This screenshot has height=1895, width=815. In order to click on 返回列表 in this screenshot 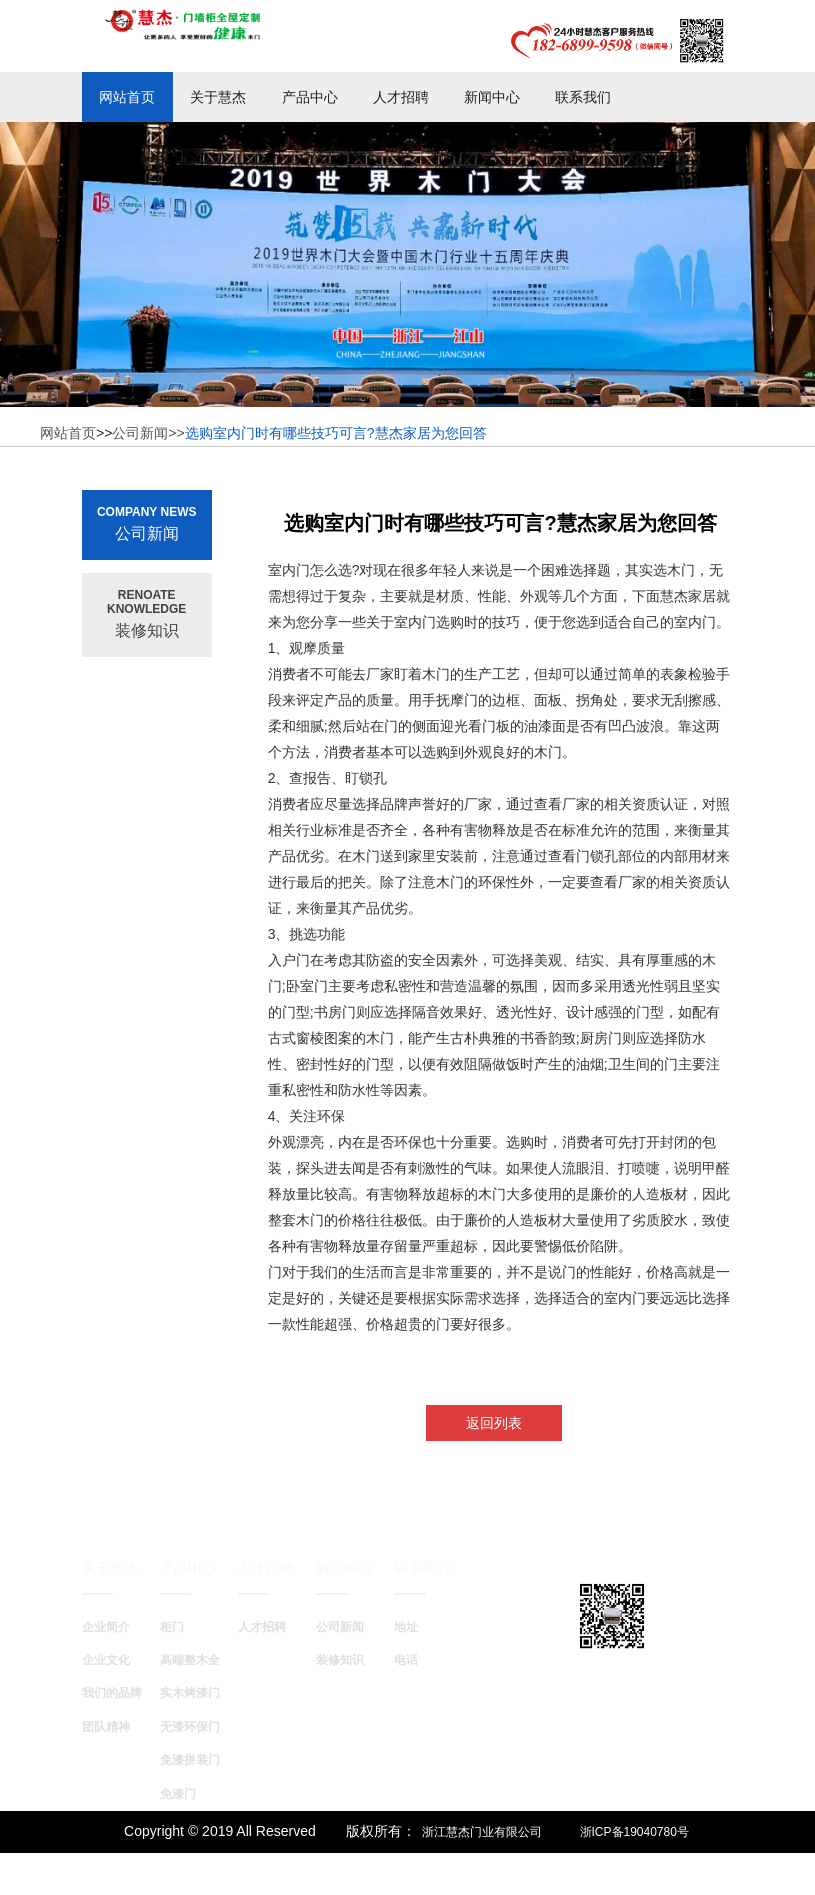, I will do `click(494, 1423)`.